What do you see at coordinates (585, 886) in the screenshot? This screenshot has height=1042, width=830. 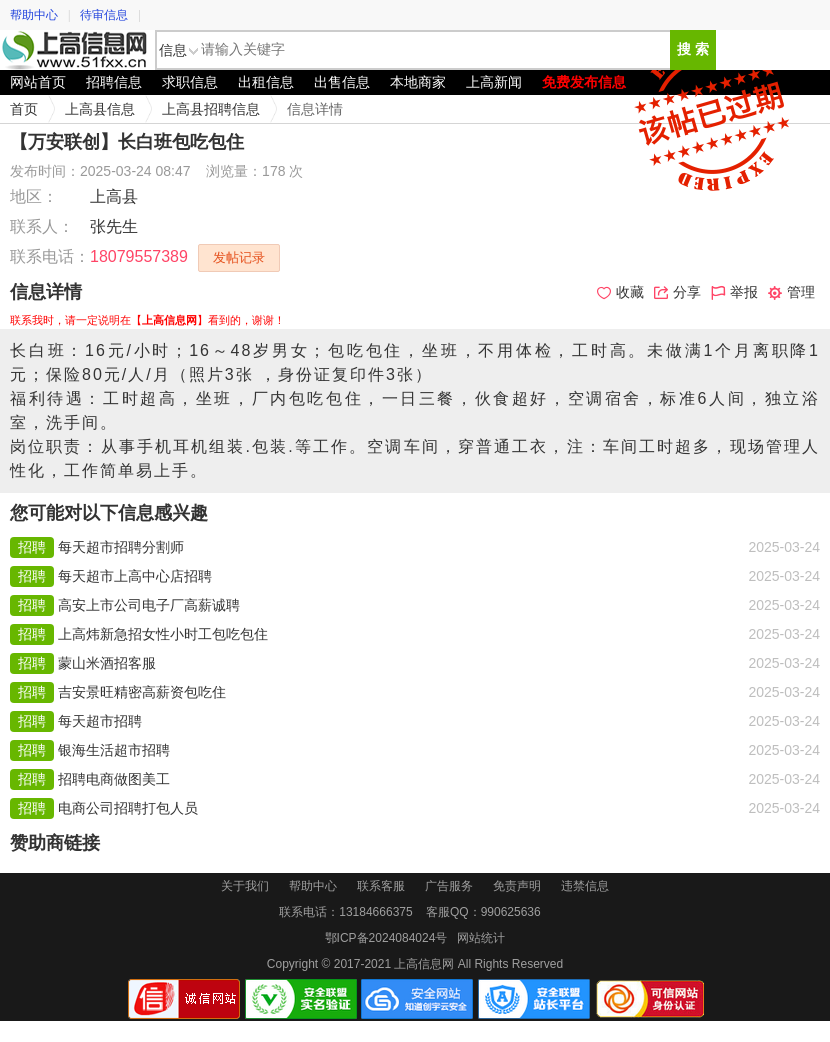 I see `违禁信息` at bounding box center [585, 886].